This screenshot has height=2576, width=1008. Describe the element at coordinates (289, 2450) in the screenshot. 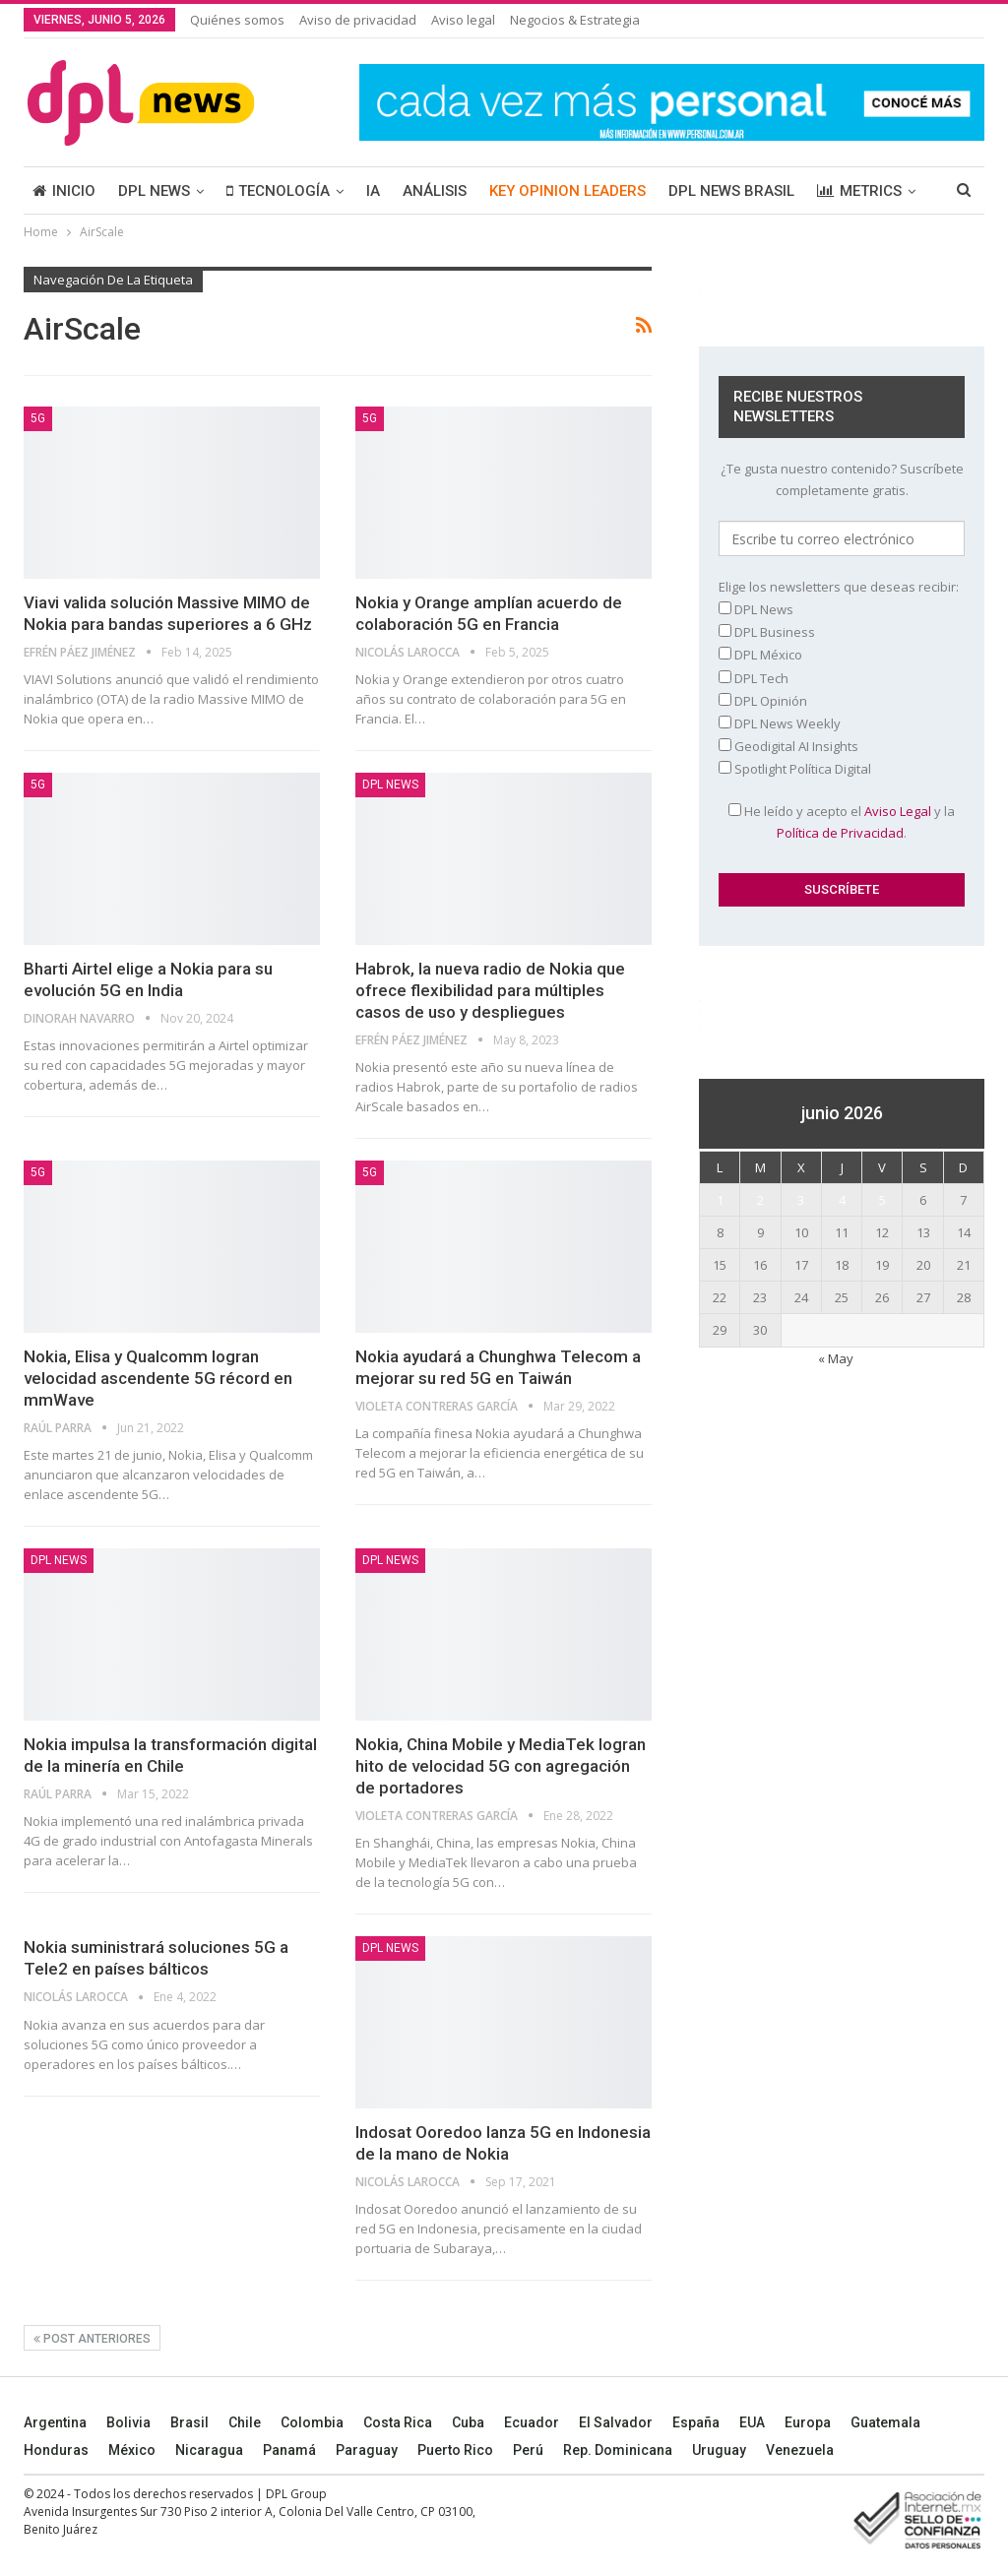

I see `Panamá` at that location.